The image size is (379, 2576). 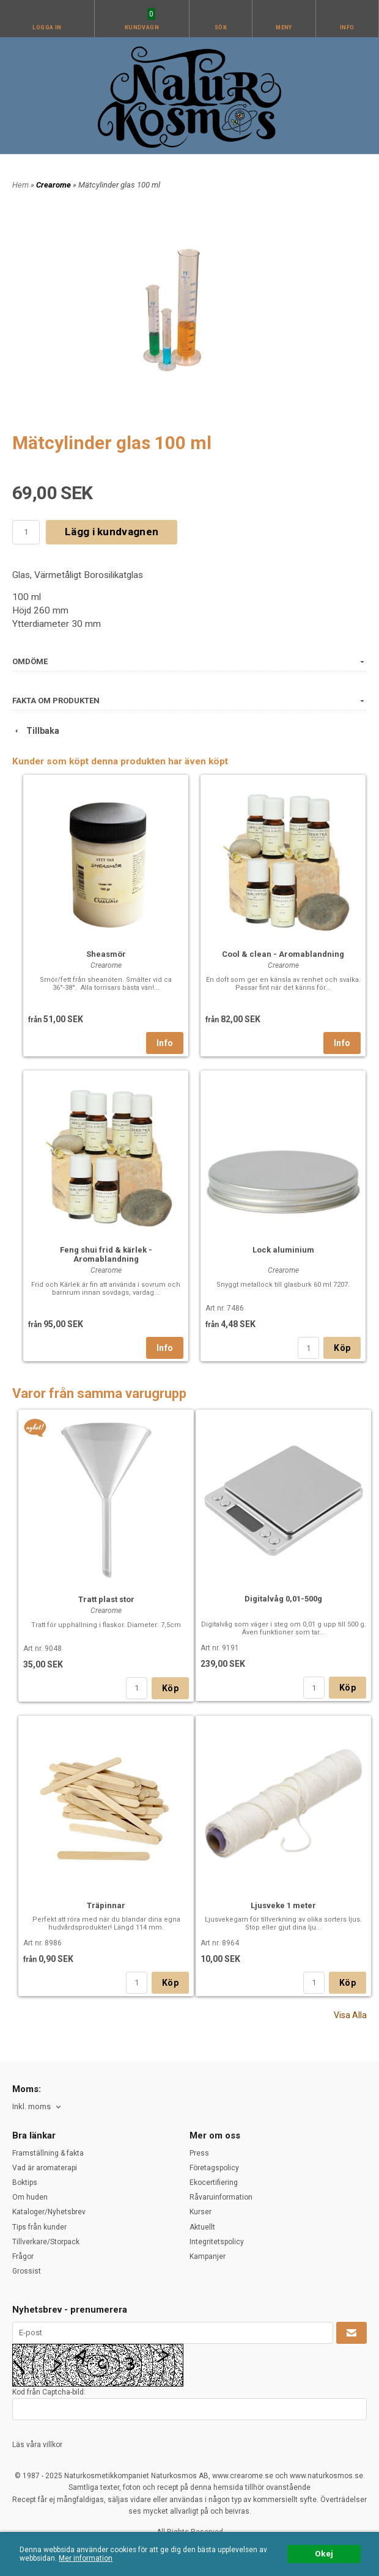 What do you see at coordinates (85, 2558) in the screenshot?
I see `Mer information` at bounding box center [85, 2558].